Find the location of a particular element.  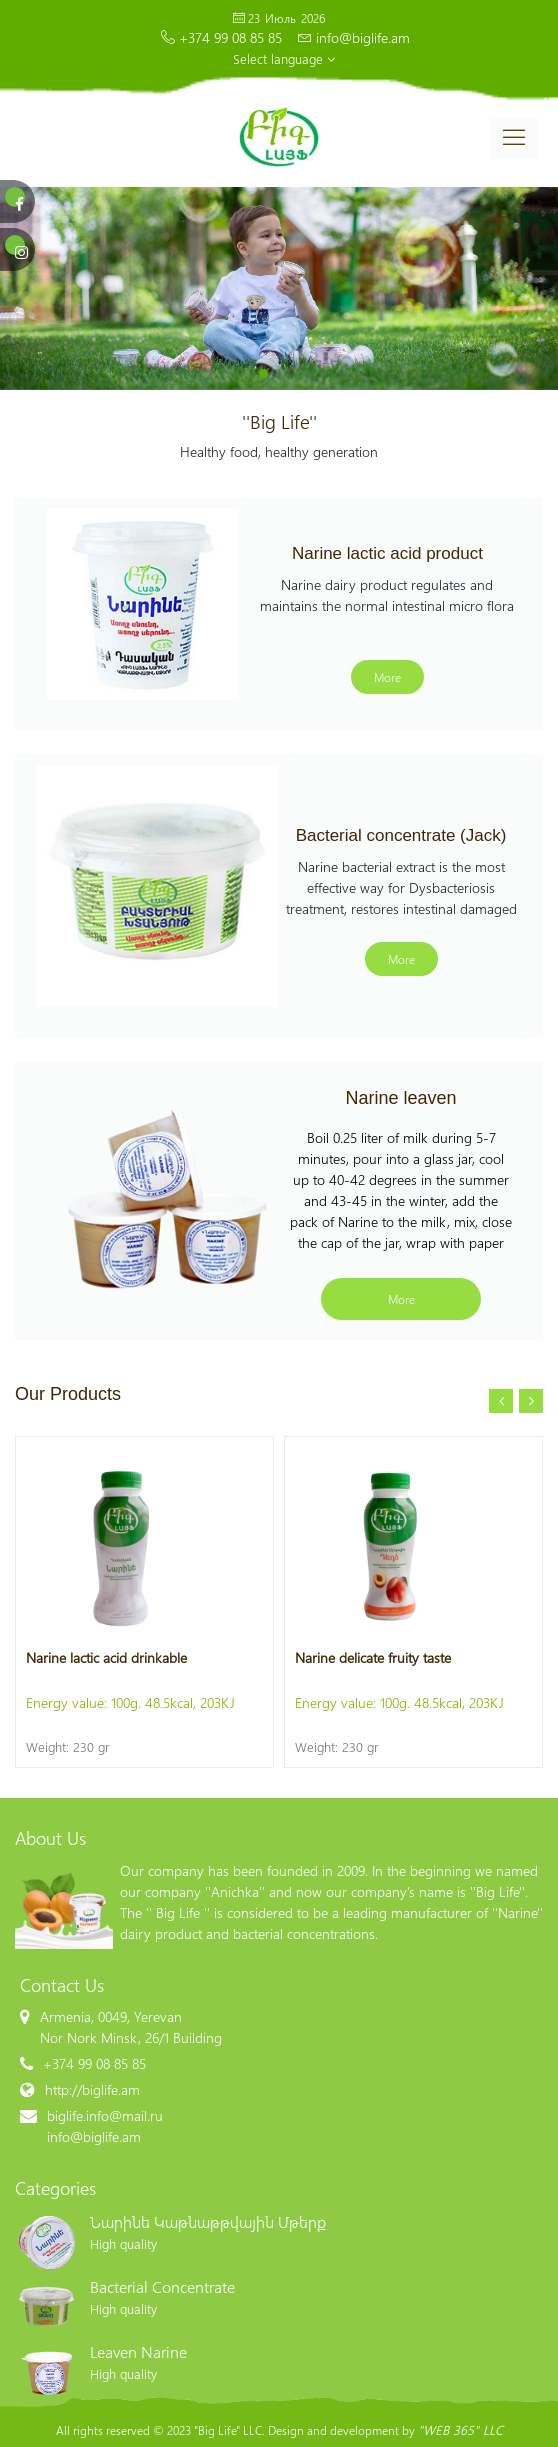

+374 99 08 85 85 is located at coordinates (230, 37).